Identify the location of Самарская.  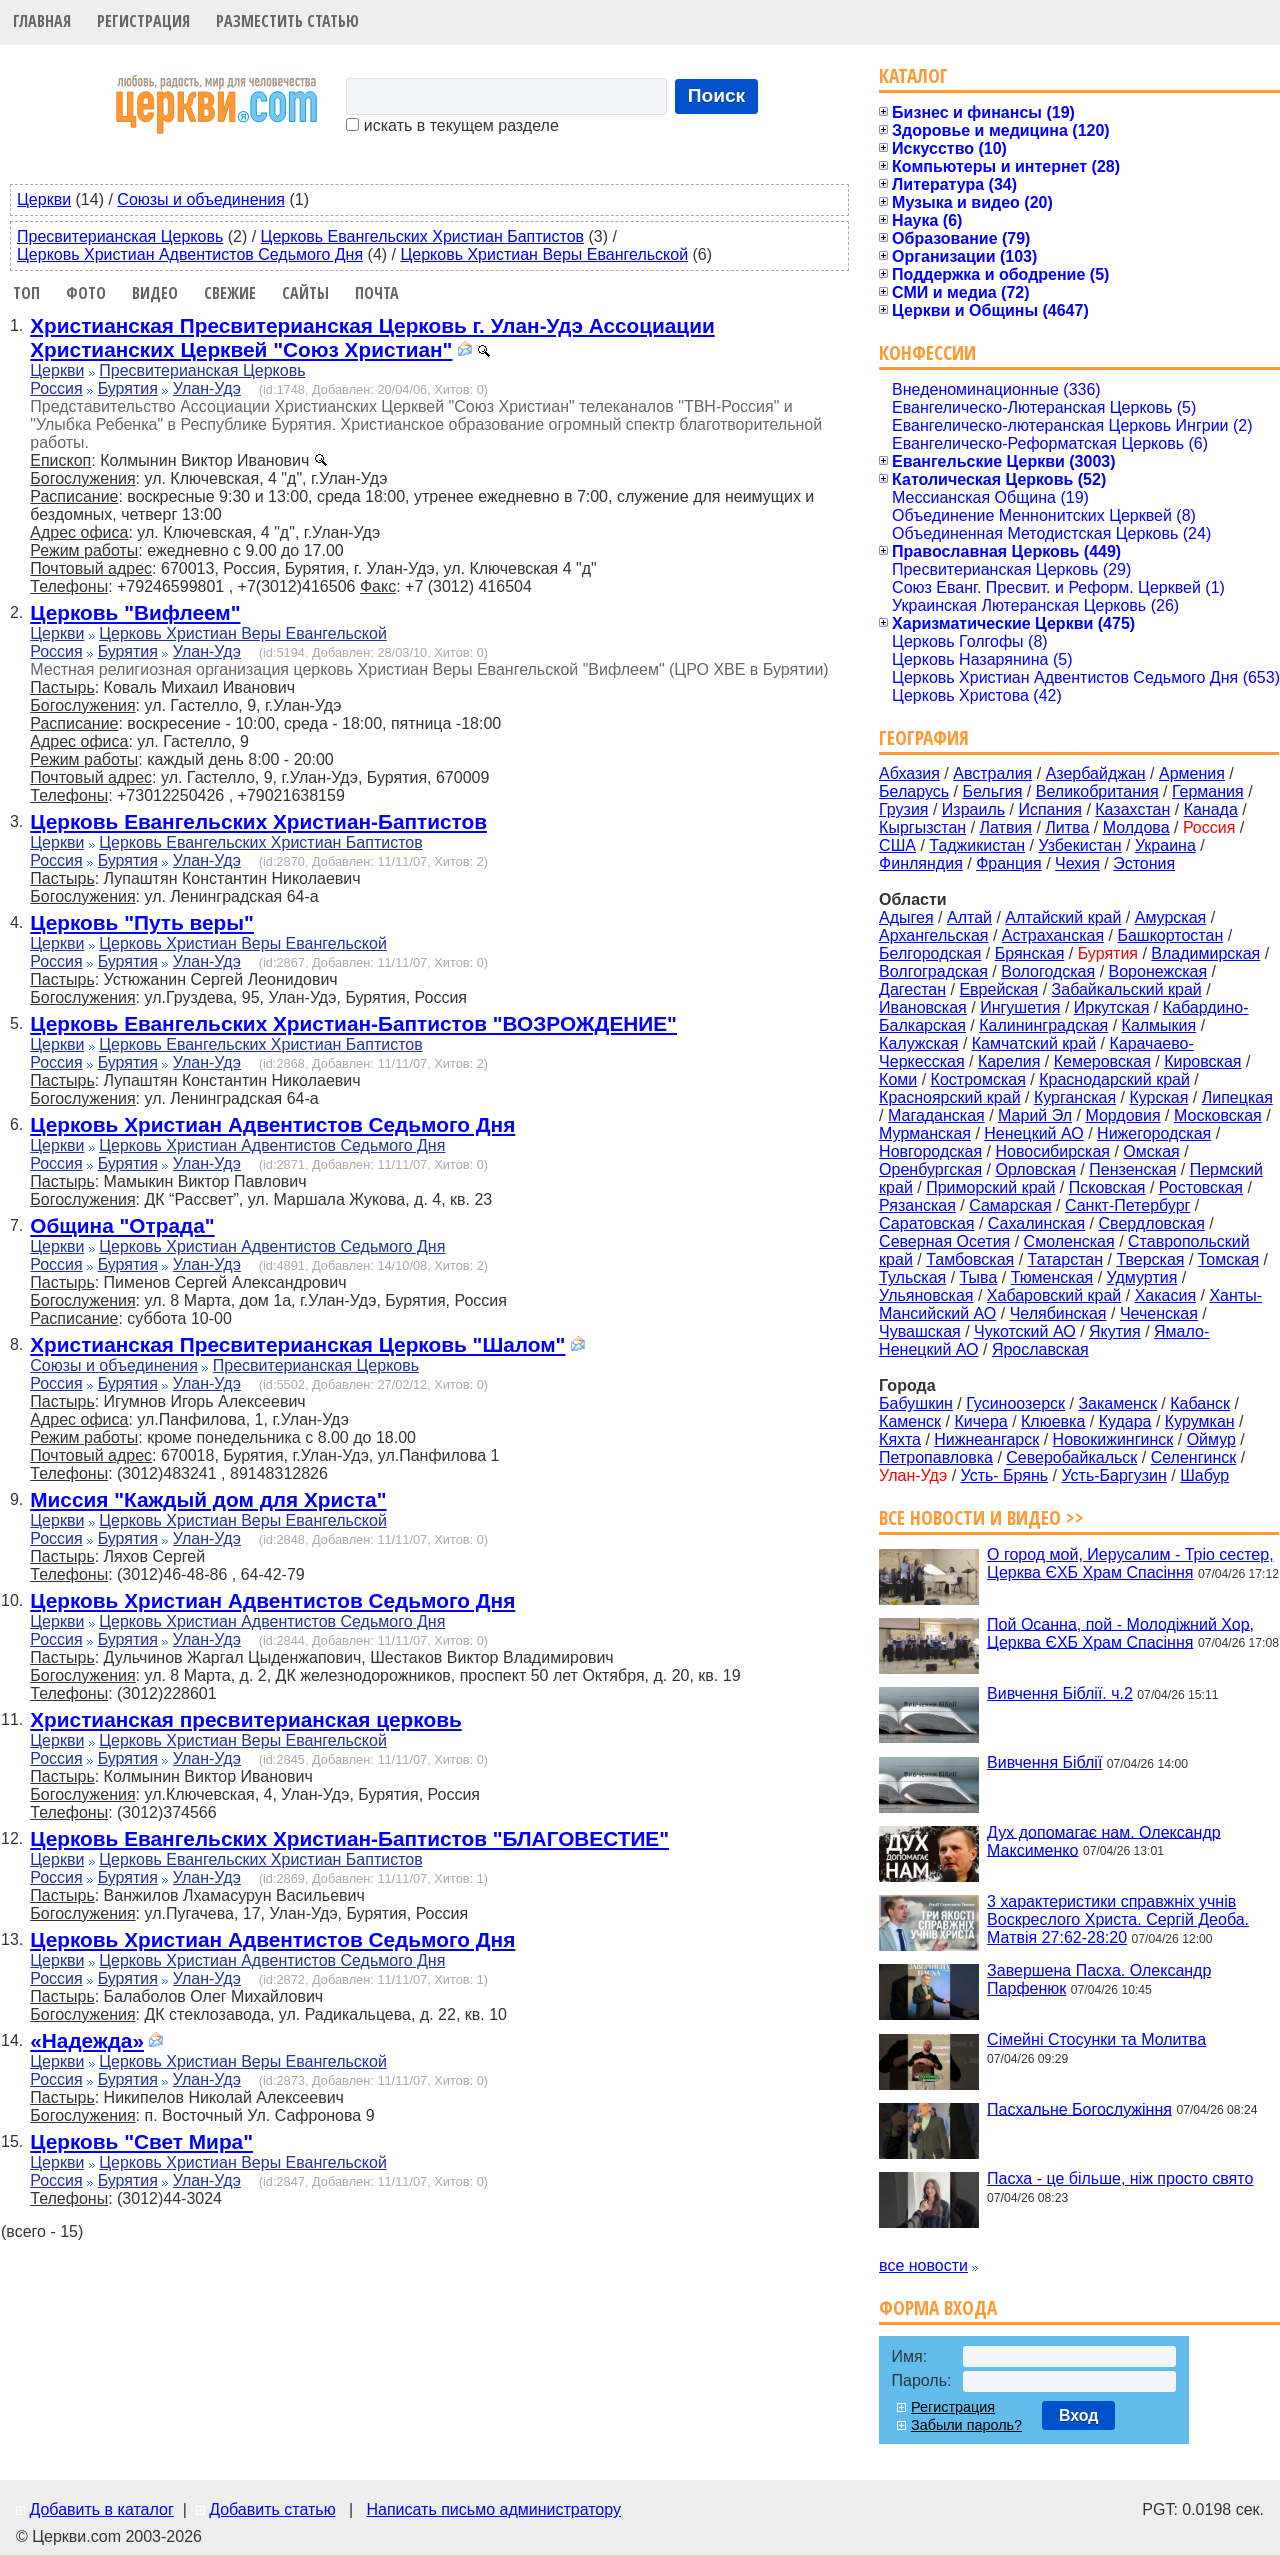
(1010, 1205).